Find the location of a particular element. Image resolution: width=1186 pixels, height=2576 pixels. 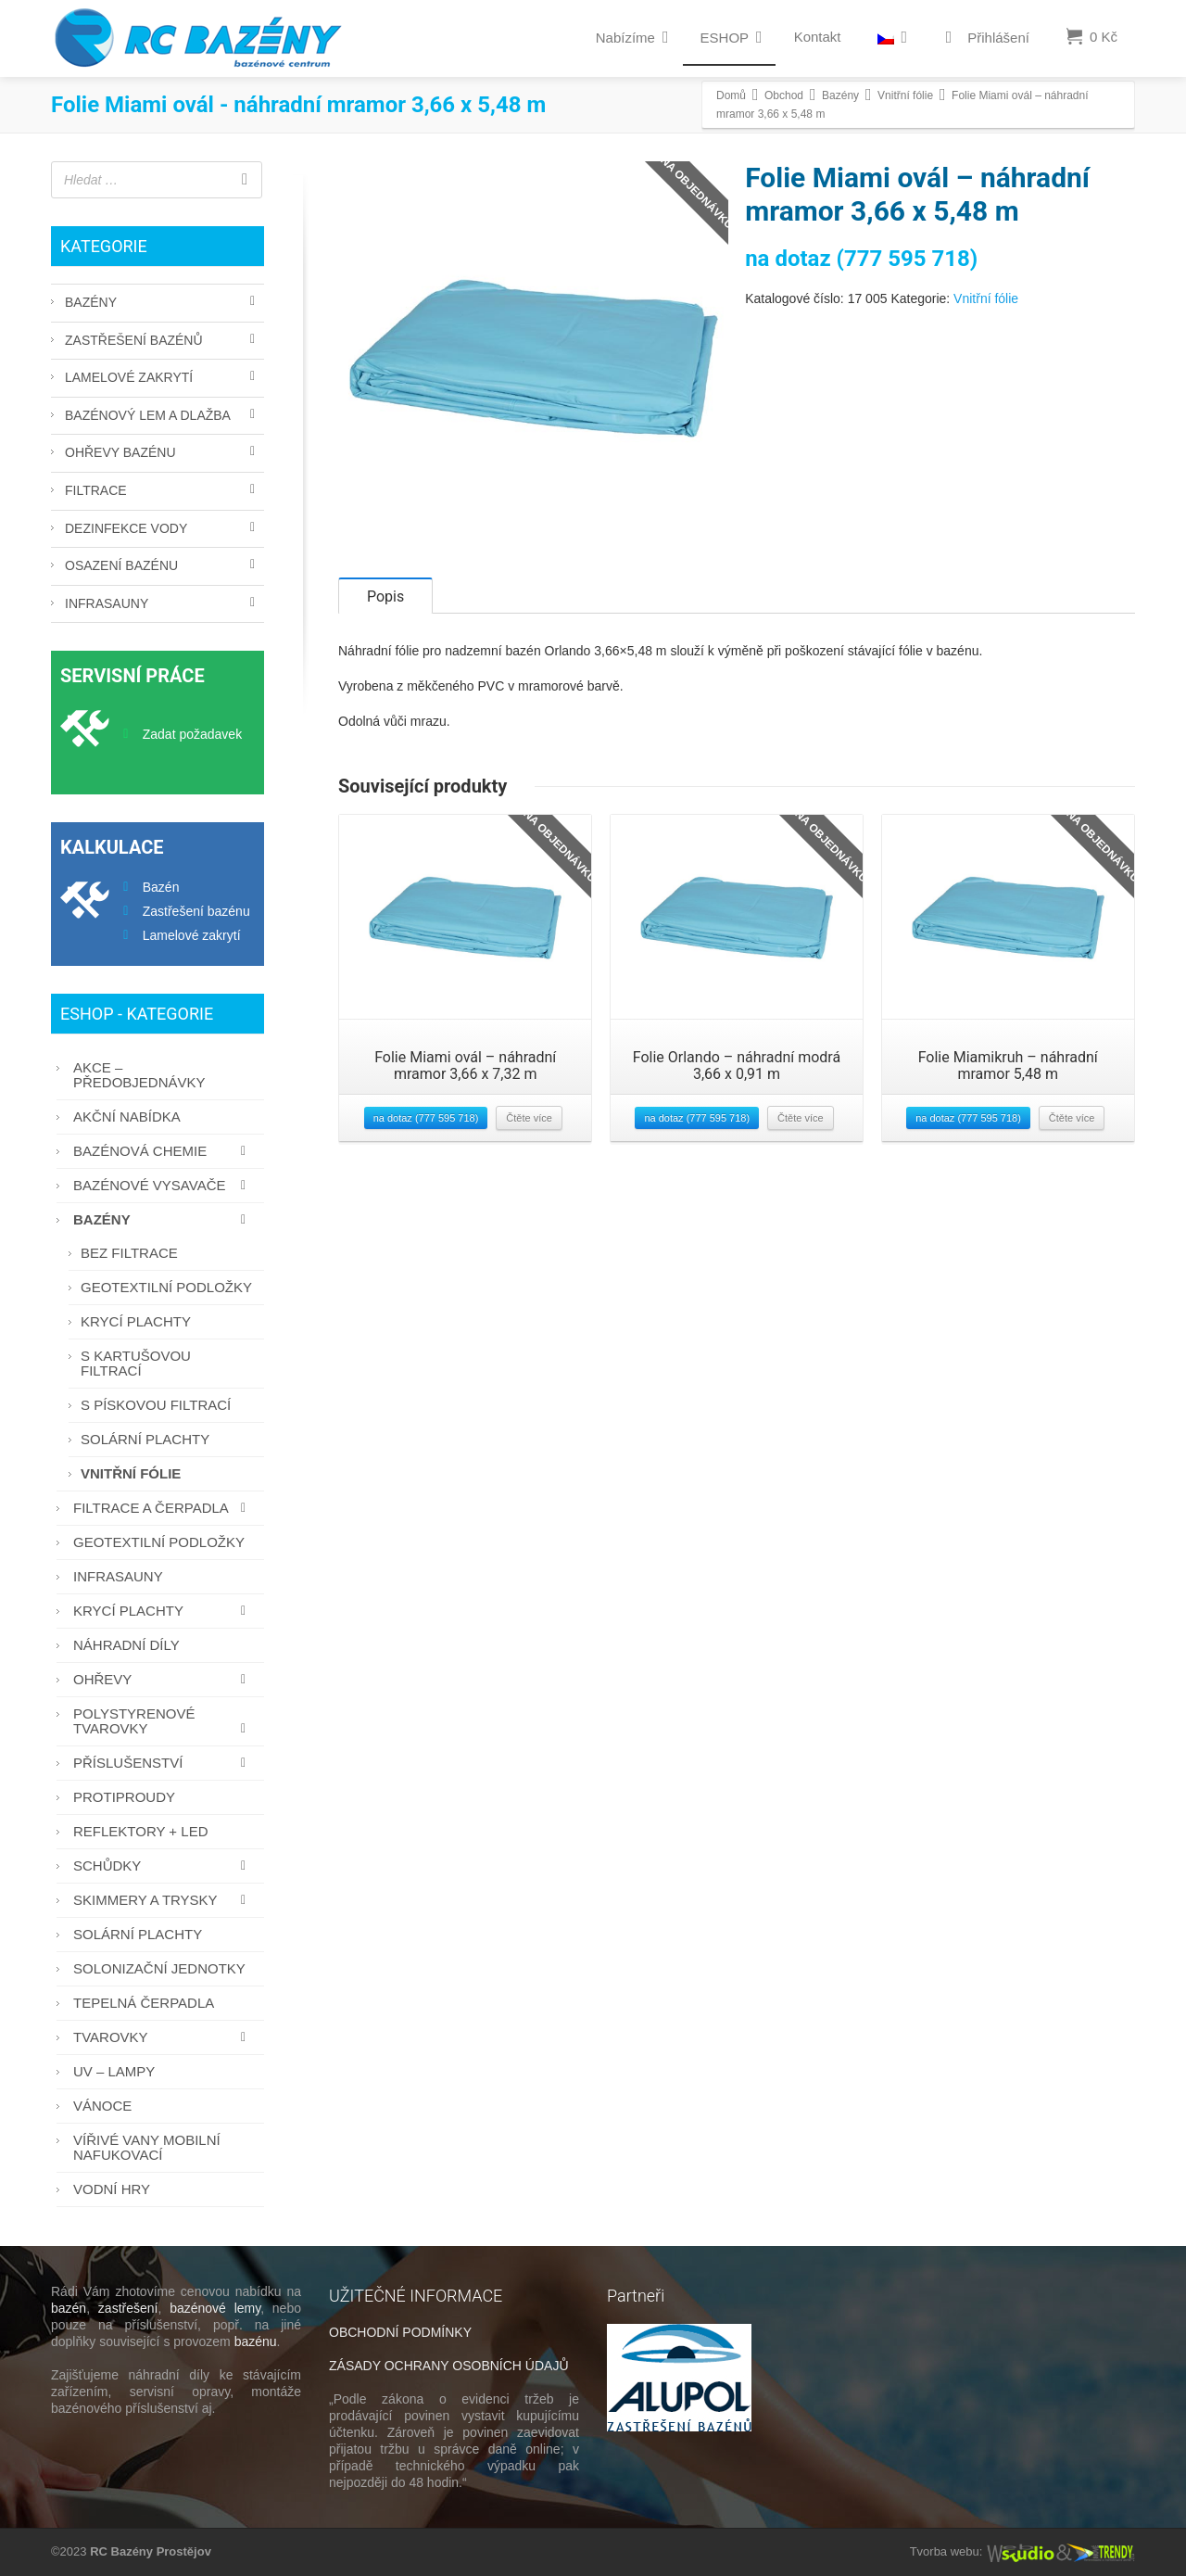

Čtěte více [Zjistit více o “Folie Orlando - náhradní modrá 3,66 x 0,91 m”] is located at coordinates (800, 1136).